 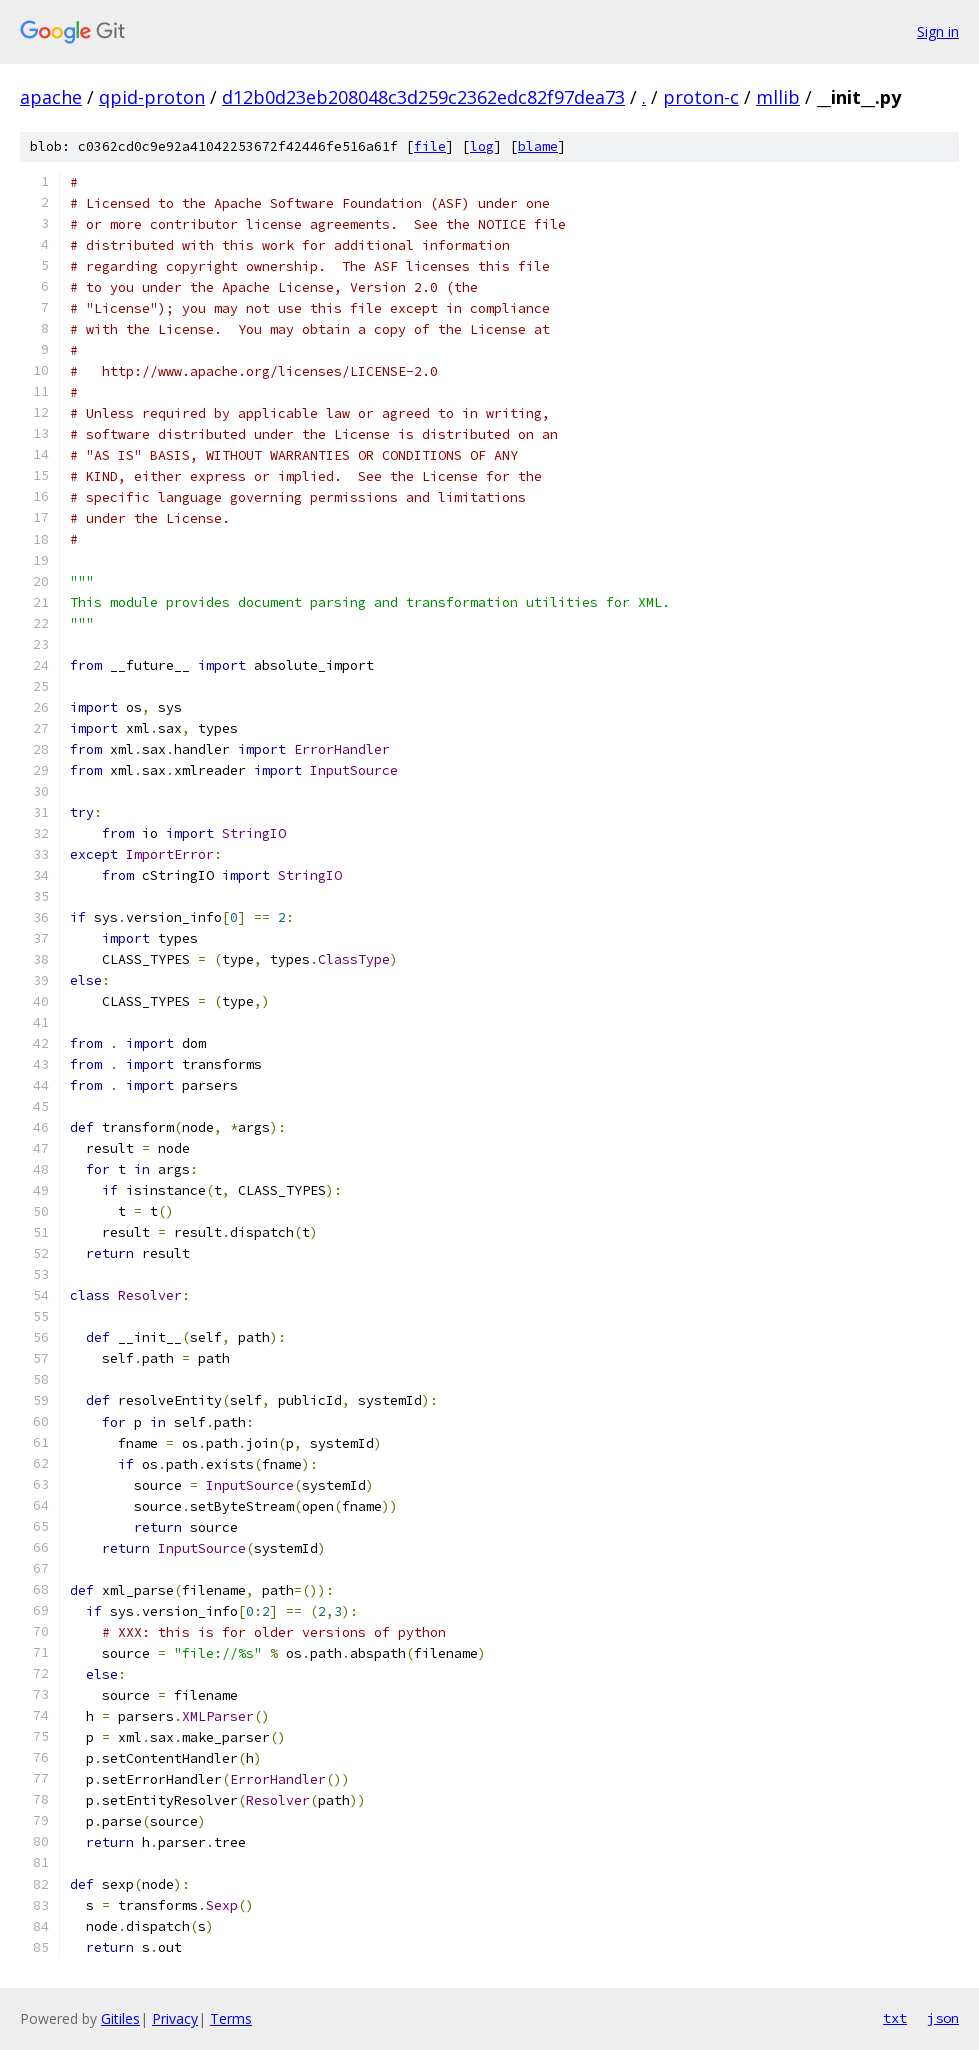 What do you see at coordinates (175, 2018) in the screenshot?
I see `Privacy` at bounding box center [175, 2018].